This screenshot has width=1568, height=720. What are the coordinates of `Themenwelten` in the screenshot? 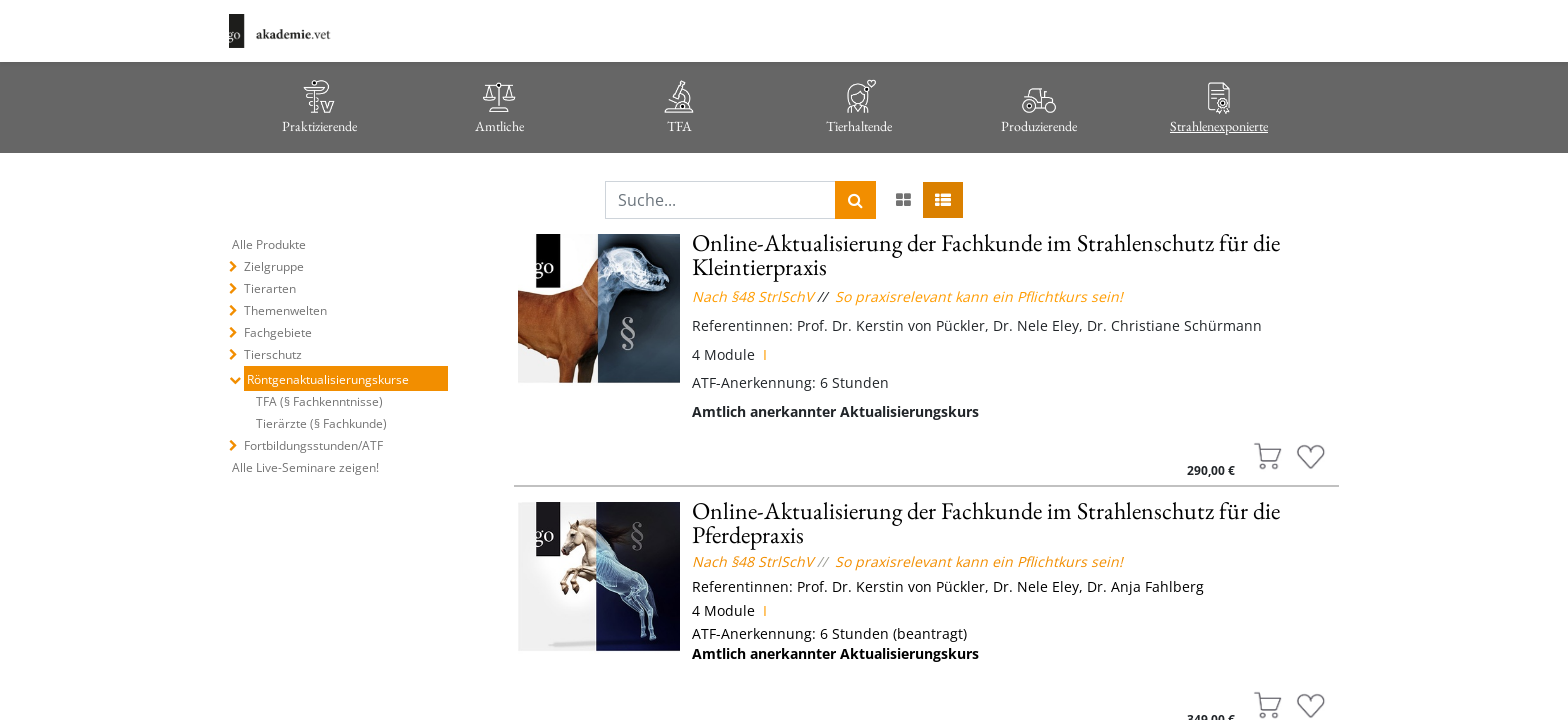 It's located at (285, 310).